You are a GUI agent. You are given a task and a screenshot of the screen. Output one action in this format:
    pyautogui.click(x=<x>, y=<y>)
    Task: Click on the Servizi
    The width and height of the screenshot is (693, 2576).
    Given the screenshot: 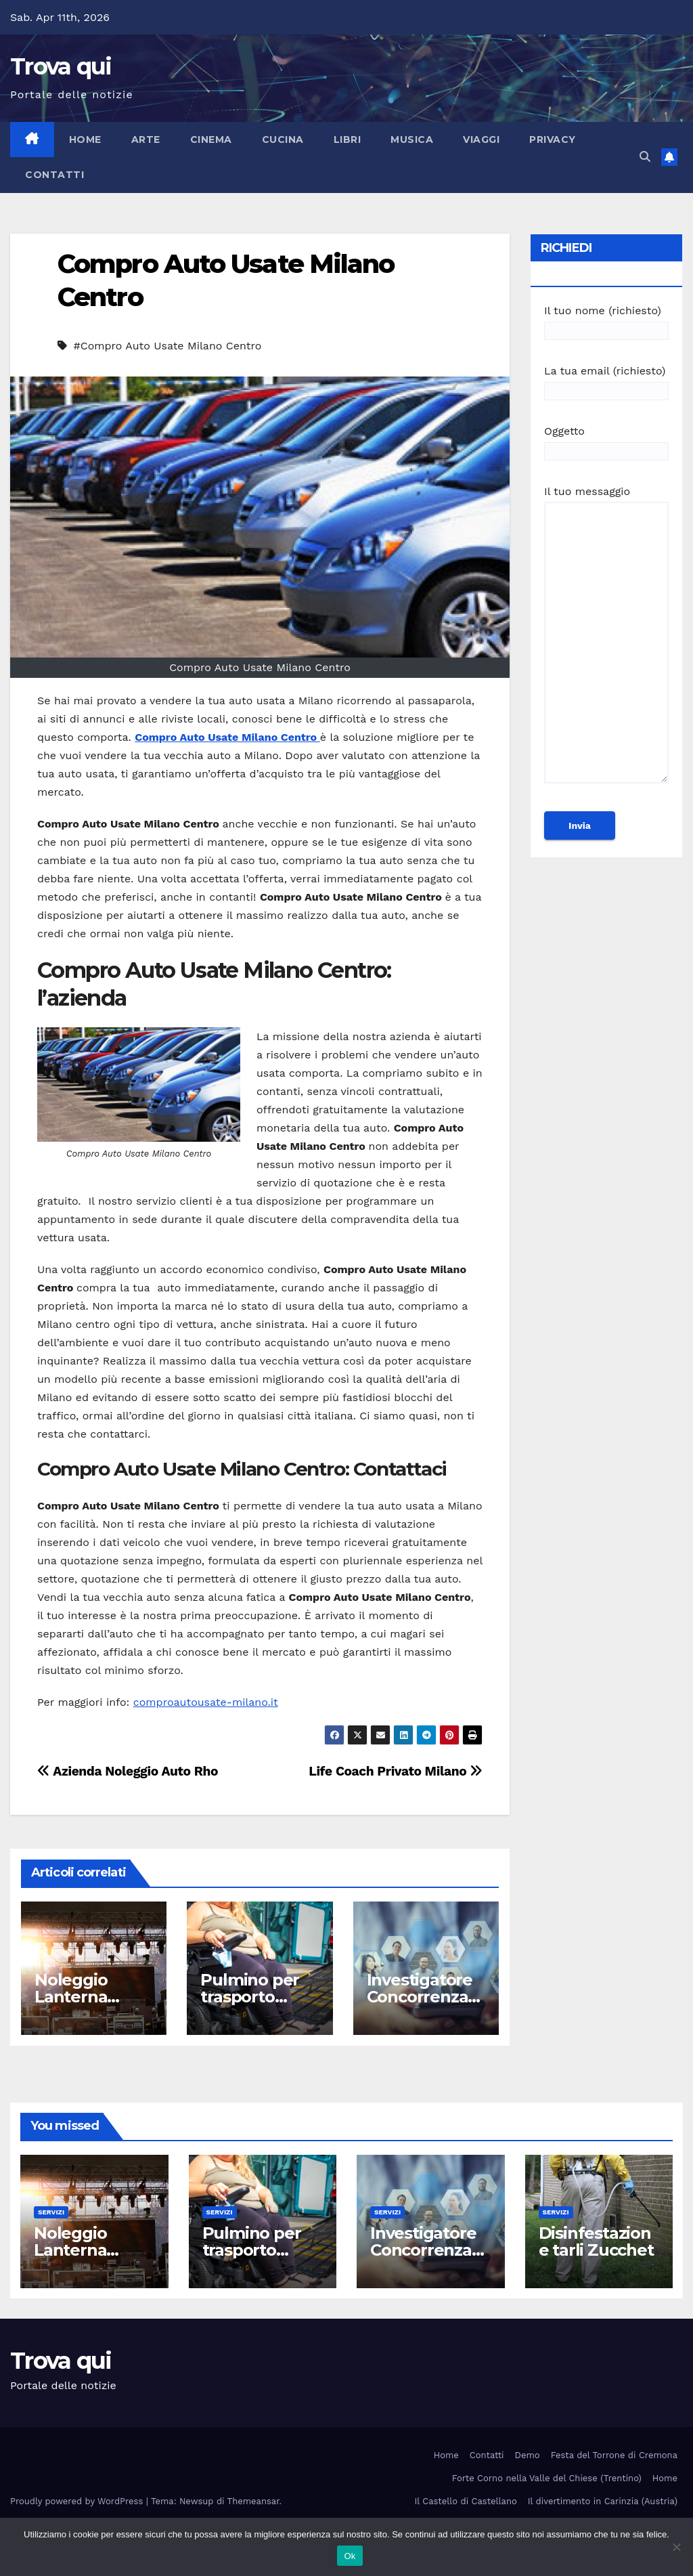 What is the action you would take?
    pyautogui.click(x=51, y=2212)
    